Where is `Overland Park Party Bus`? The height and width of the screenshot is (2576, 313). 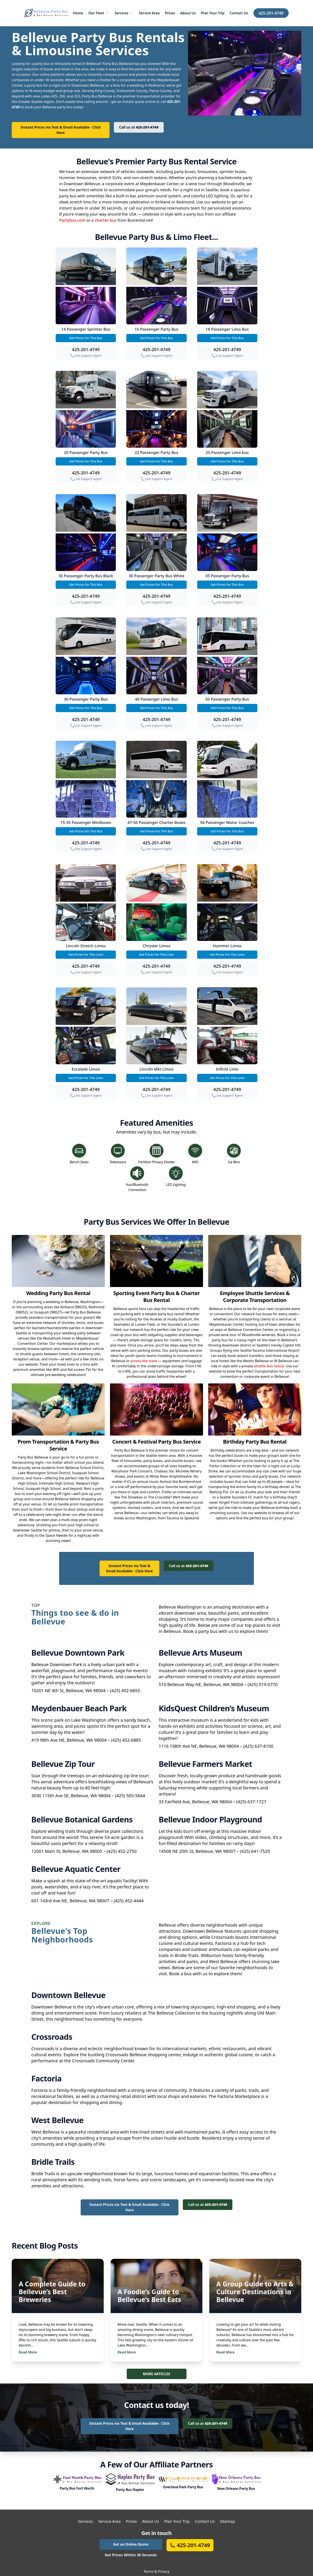
Overland Park Party Bus is located at coordinates (183, 2487).